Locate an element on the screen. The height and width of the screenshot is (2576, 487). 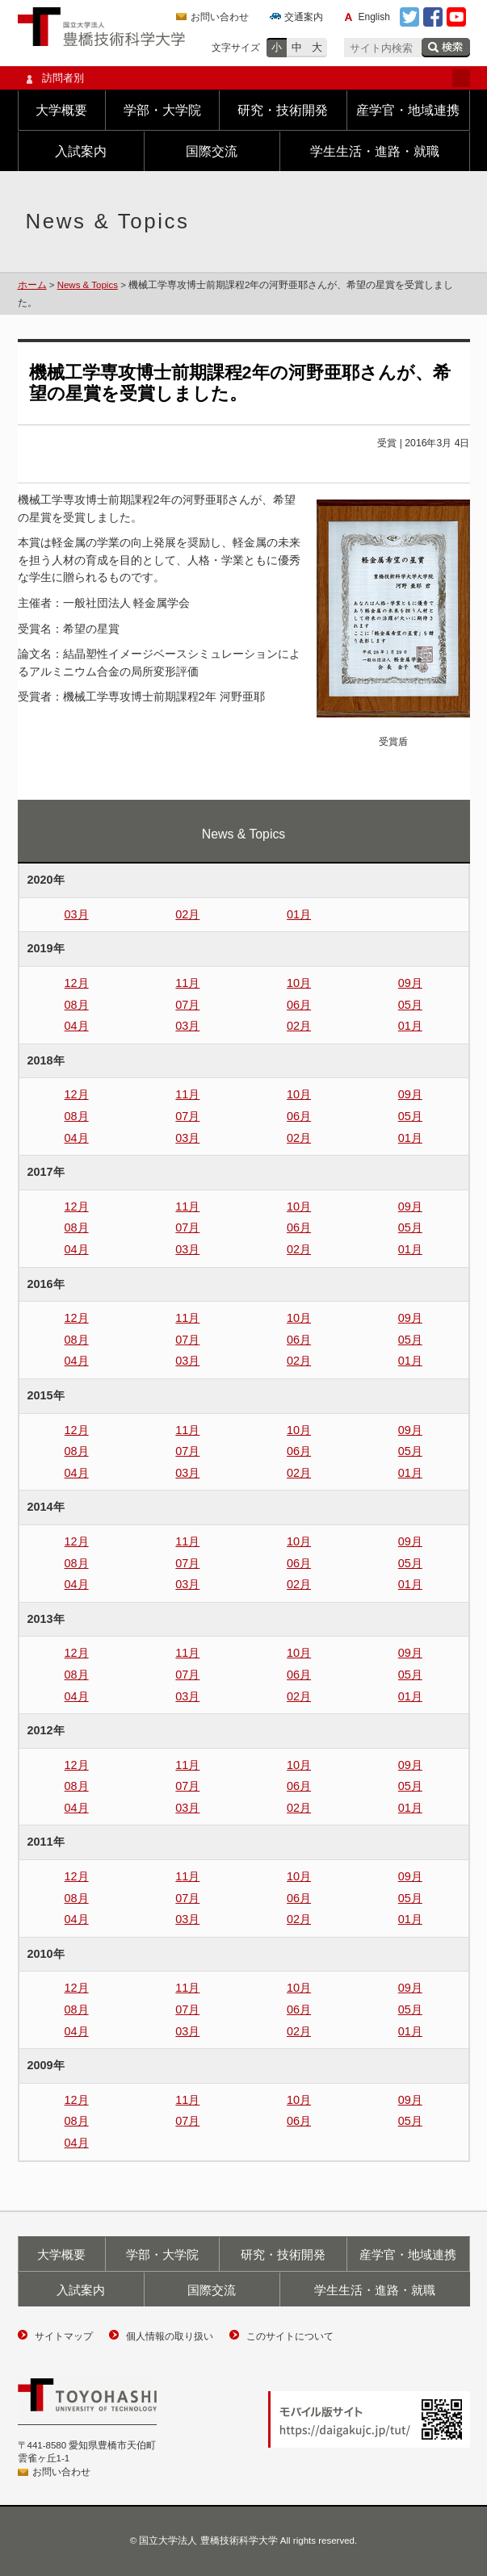
大学概要 is located at coordinates (61, 110).